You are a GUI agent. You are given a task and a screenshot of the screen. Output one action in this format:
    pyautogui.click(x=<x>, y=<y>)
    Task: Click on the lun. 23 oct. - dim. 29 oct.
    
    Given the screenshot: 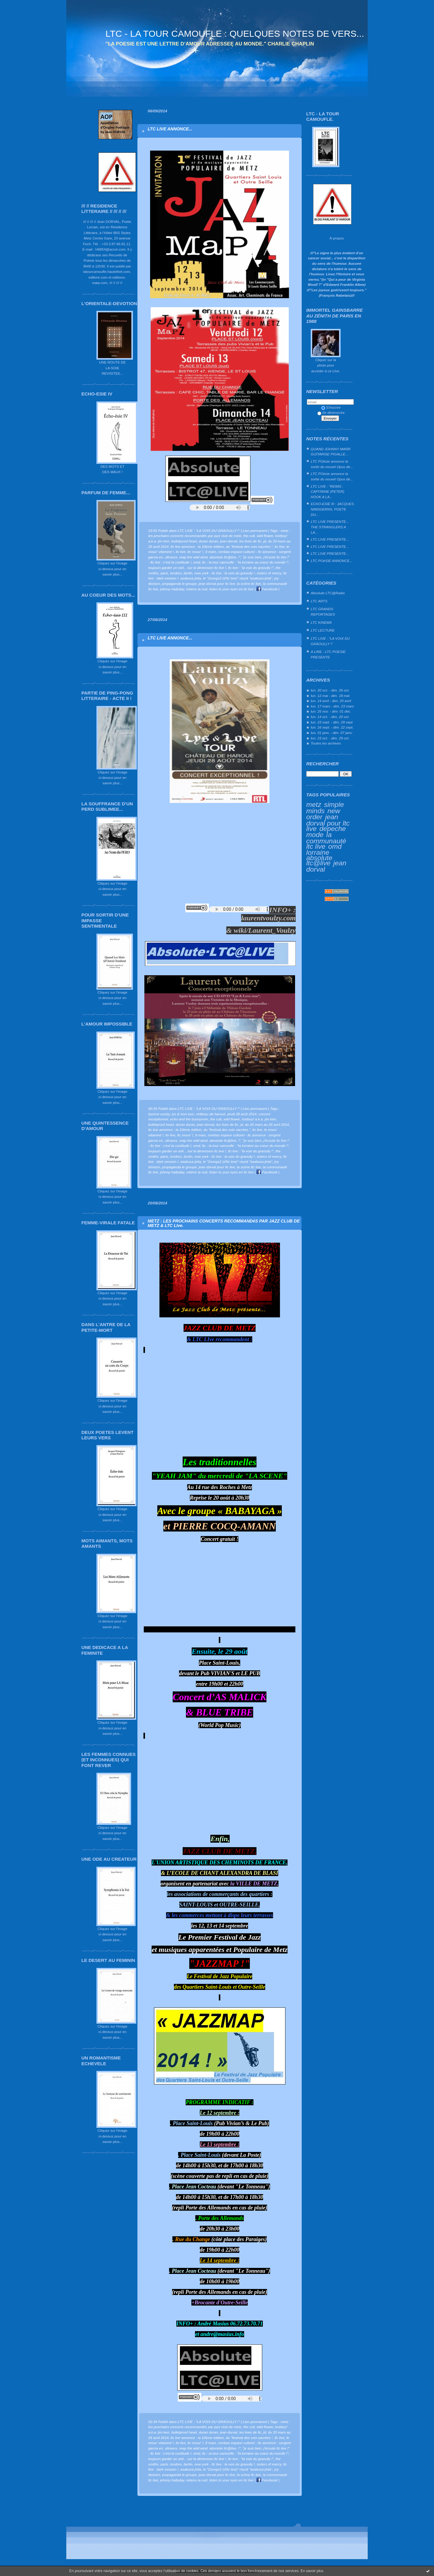 What is the action you would take?
    pyautogui.click(x=330, y=738)
    